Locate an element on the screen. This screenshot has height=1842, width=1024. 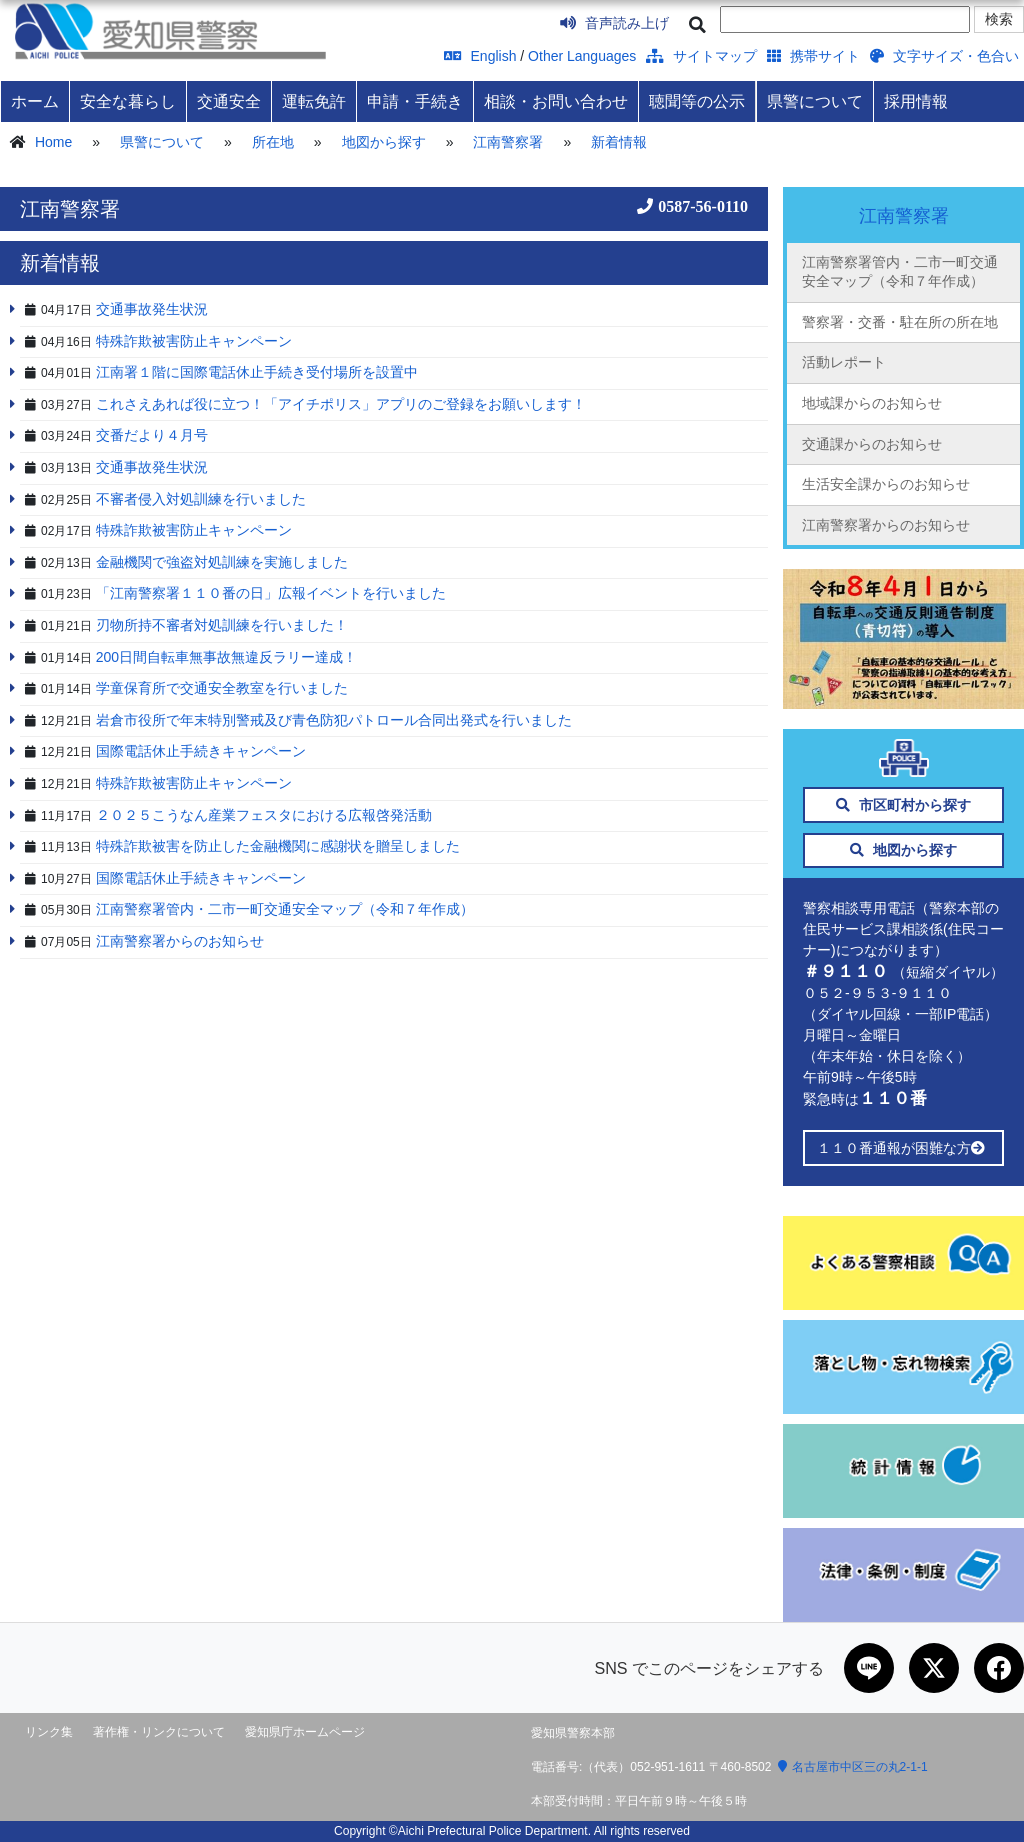
岩倉市役所で年末特別警戒及び青色防犯パトロール合同出発式を行いました is located at coordinates (334, 720).